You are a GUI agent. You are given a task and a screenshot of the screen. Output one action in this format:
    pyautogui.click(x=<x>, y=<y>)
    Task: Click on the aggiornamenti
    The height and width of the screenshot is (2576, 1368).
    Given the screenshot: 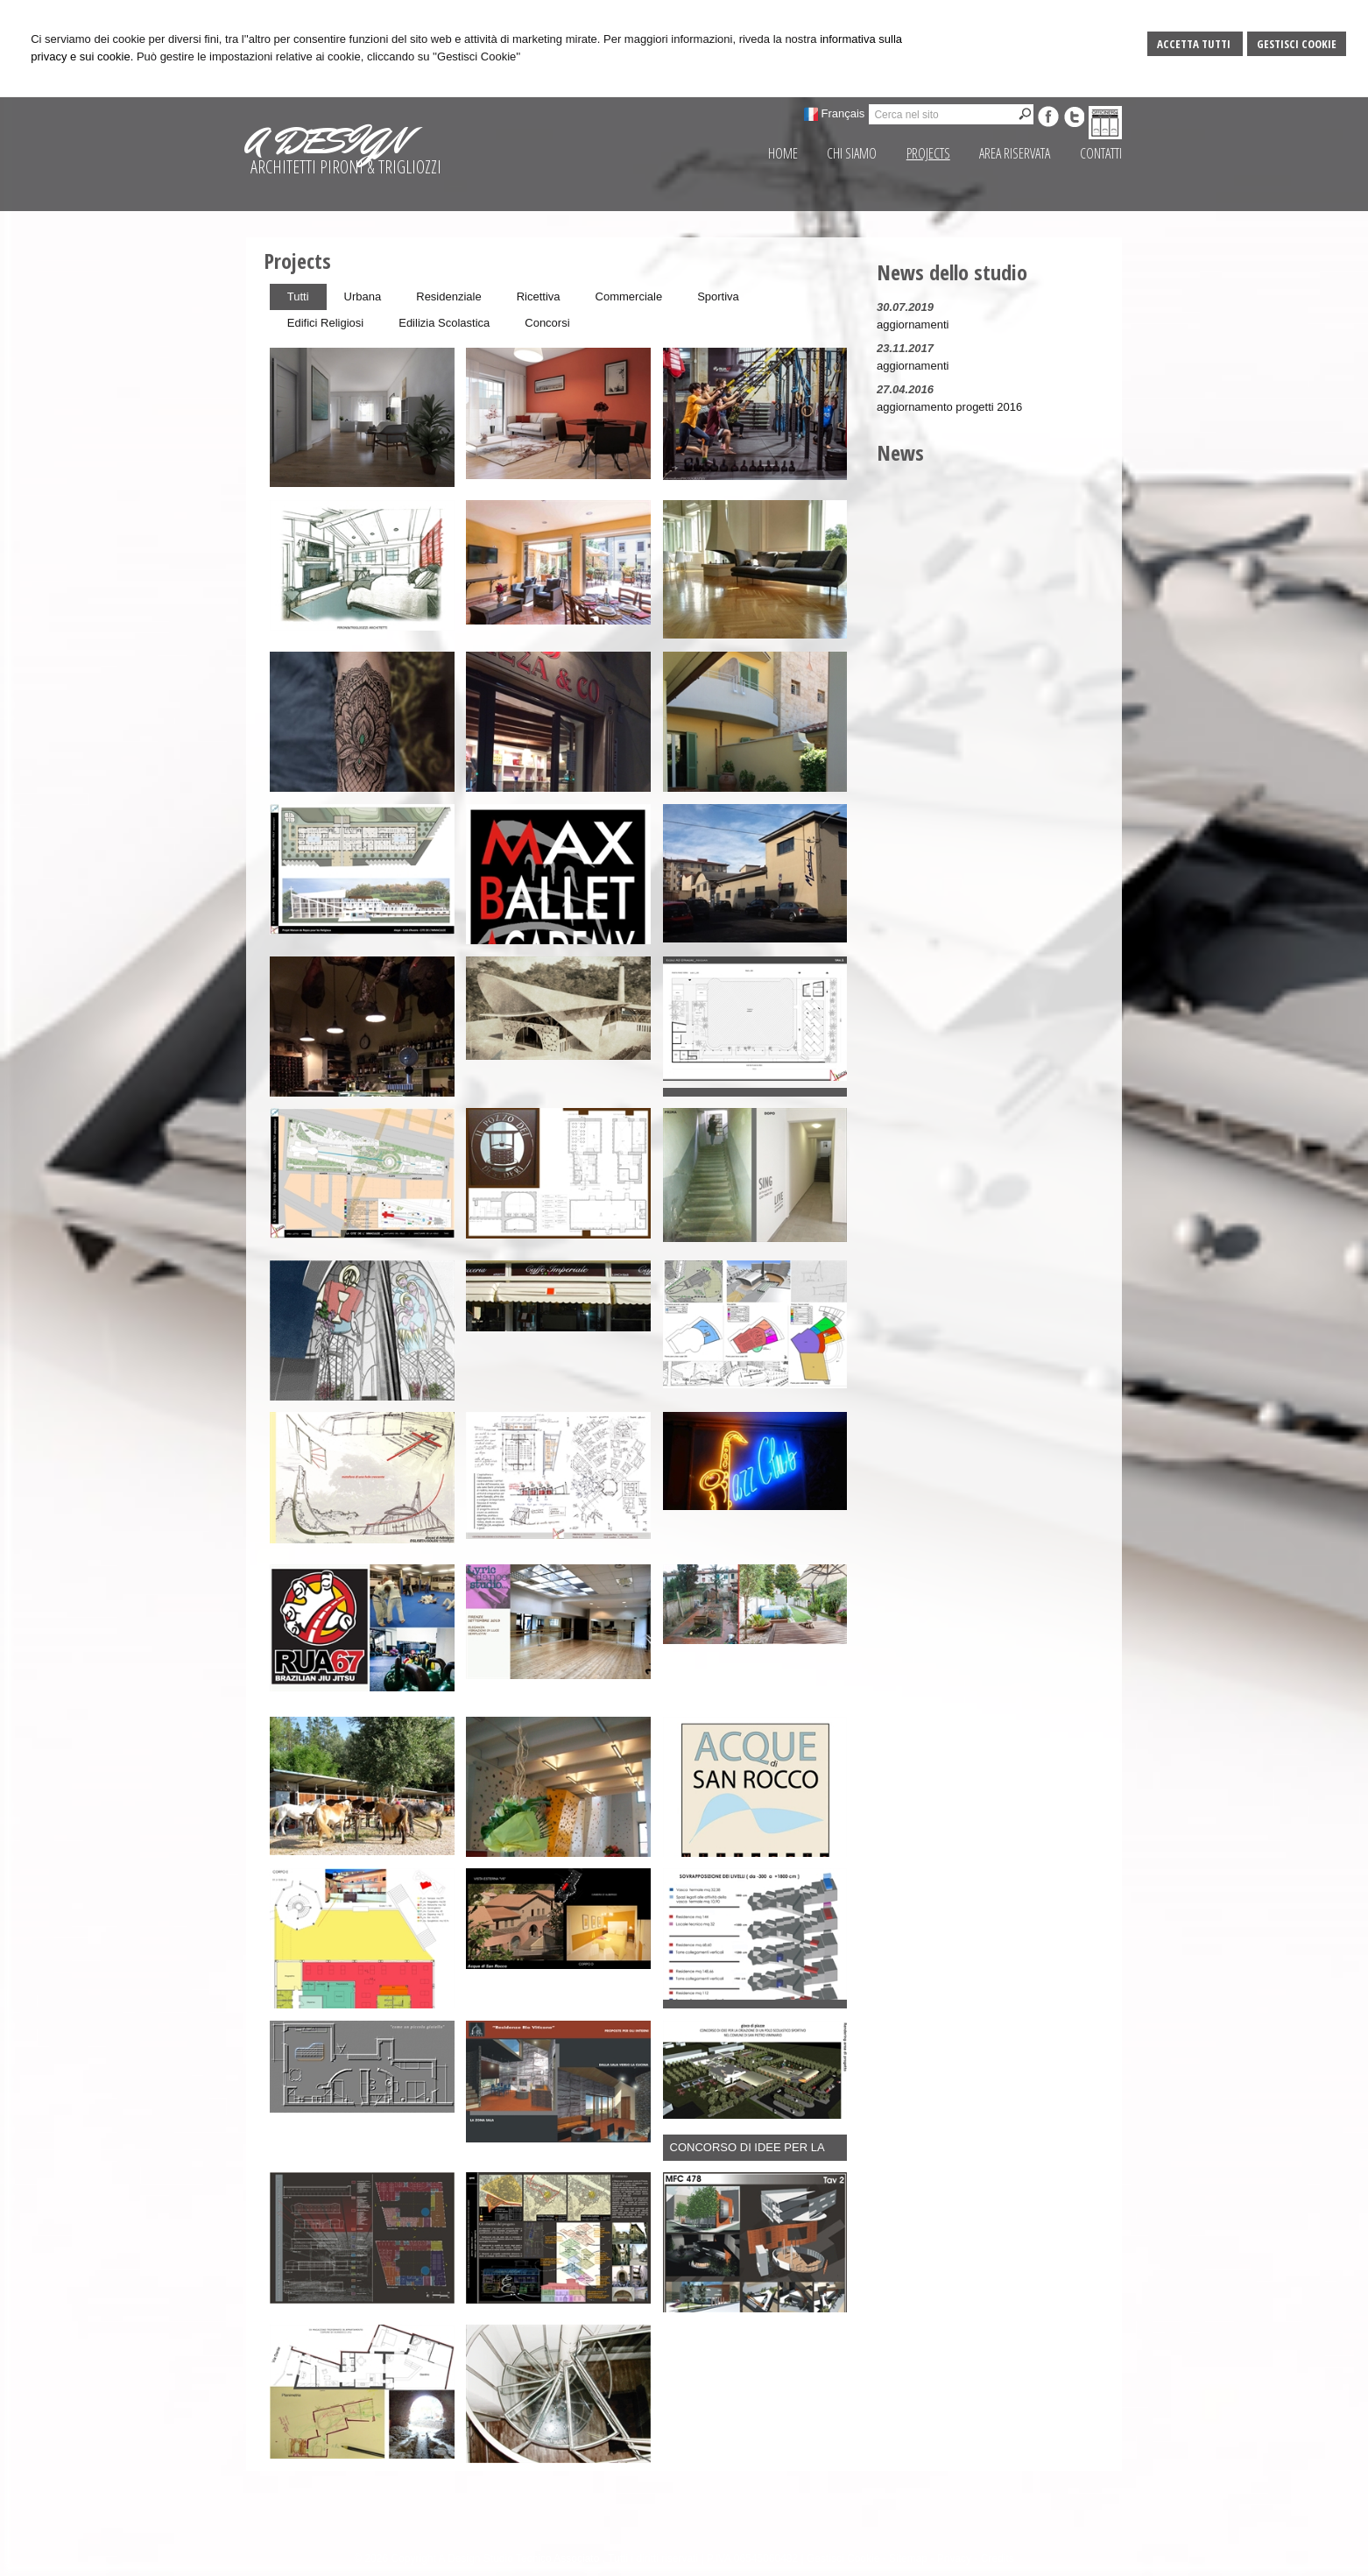 What is the action you would take?
    pyautogui.click(x=912, y=324)
    